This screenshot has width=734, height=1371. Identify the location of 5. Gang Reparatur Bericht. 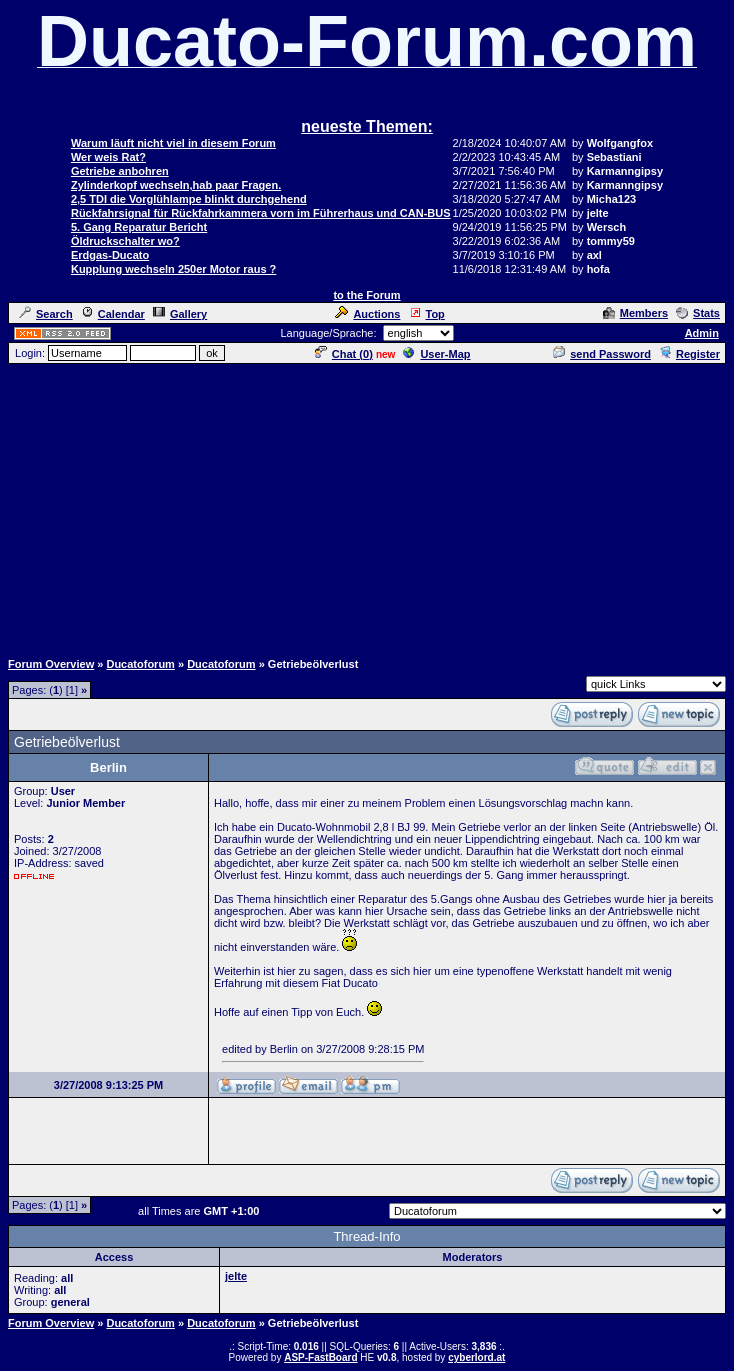
(139, 227).